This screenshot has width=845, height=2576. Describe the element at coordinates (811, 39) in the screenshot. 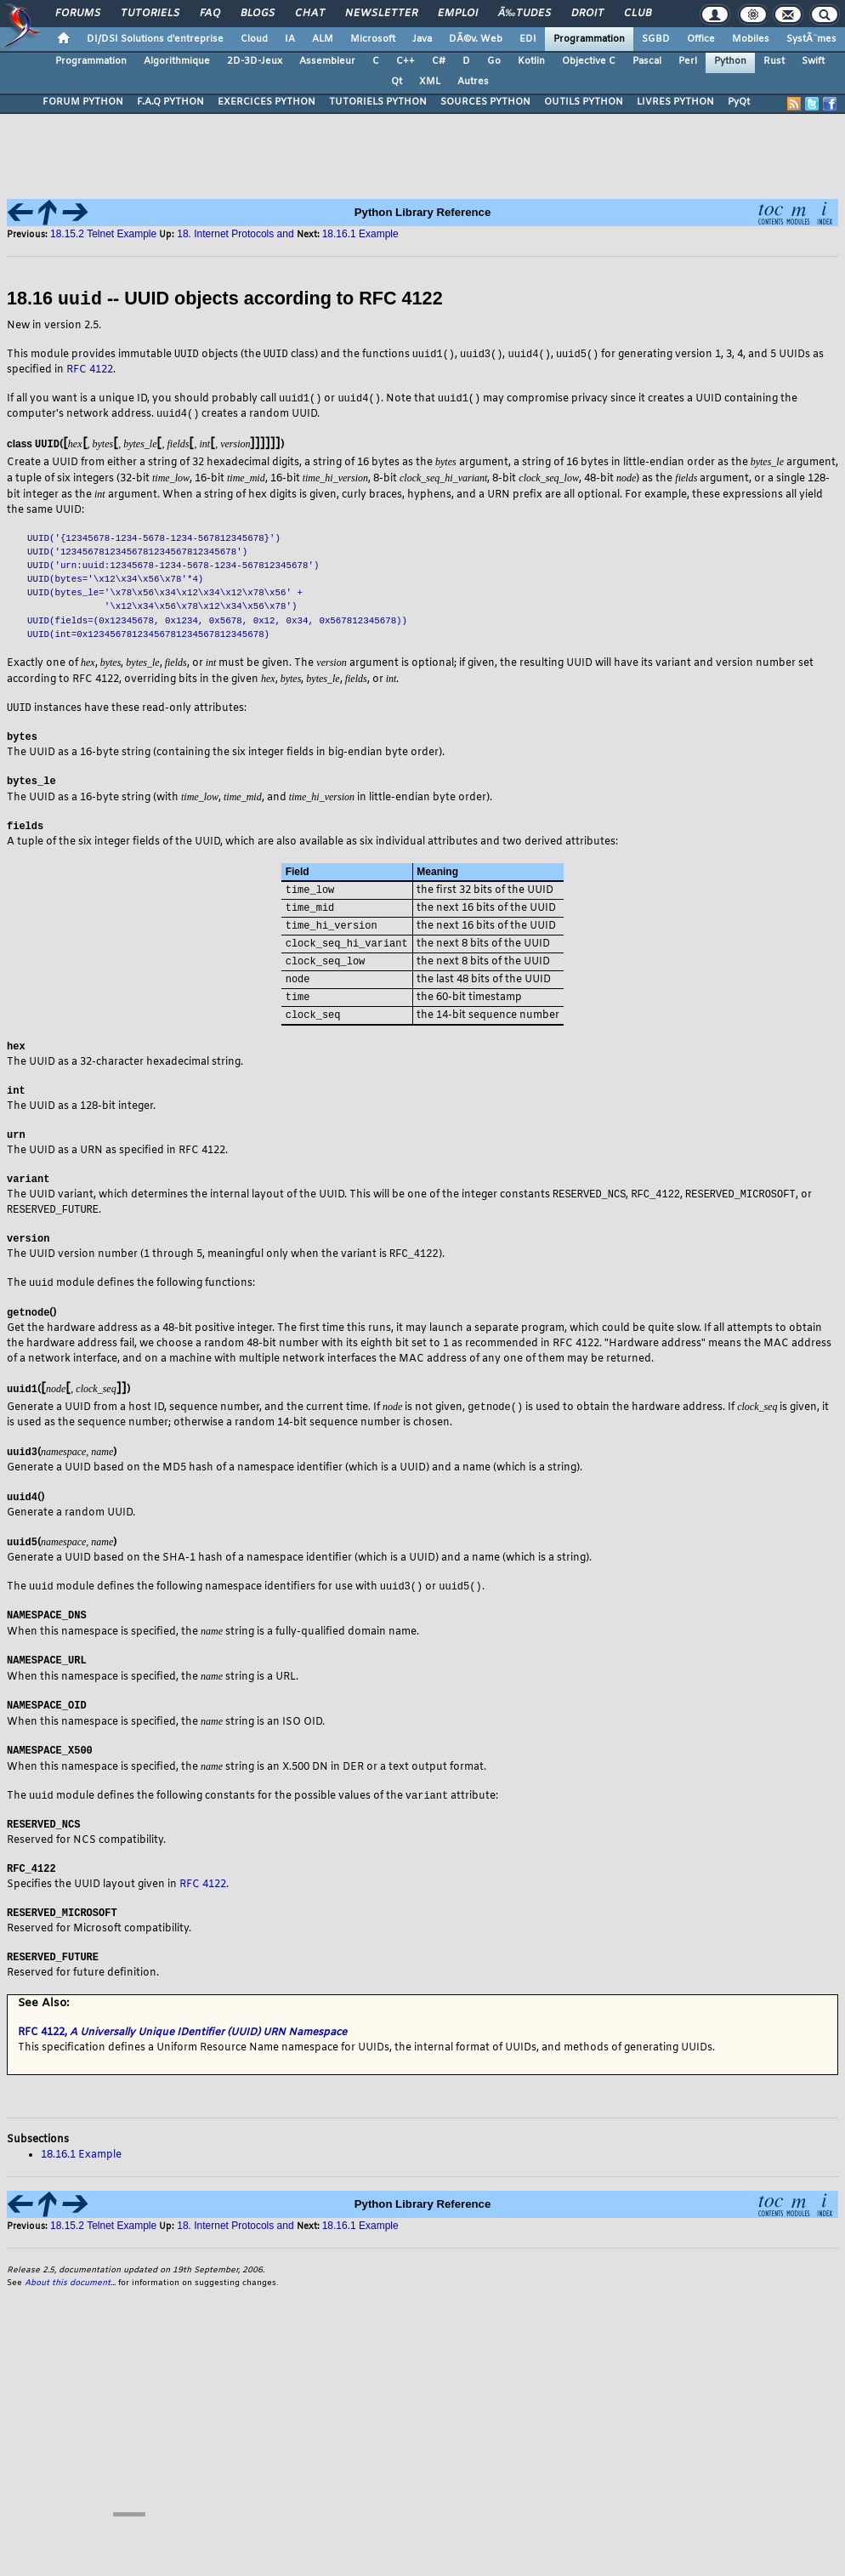

I see `SystÃ¨mes` at that location.